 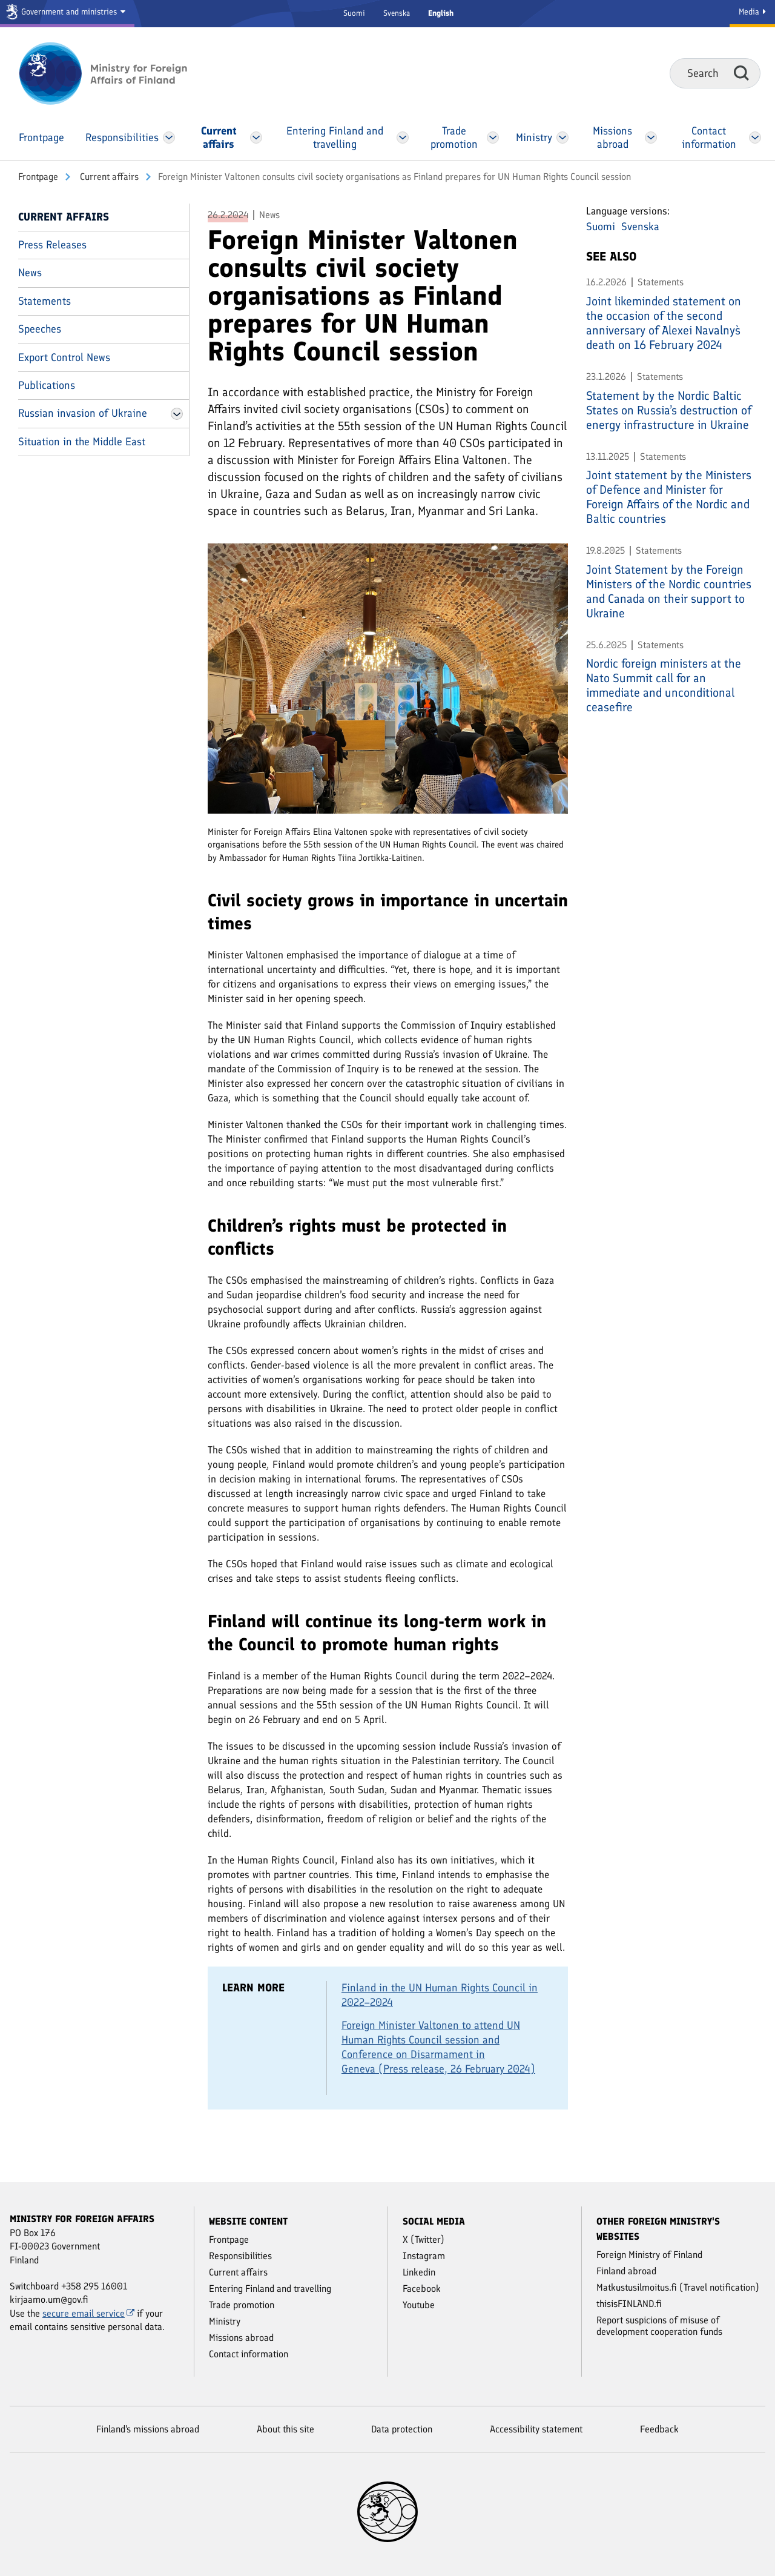 What do you see at coordinates (52, 244) in the screenshot?
I see `Press Releases` at bounding box center [52, 244].